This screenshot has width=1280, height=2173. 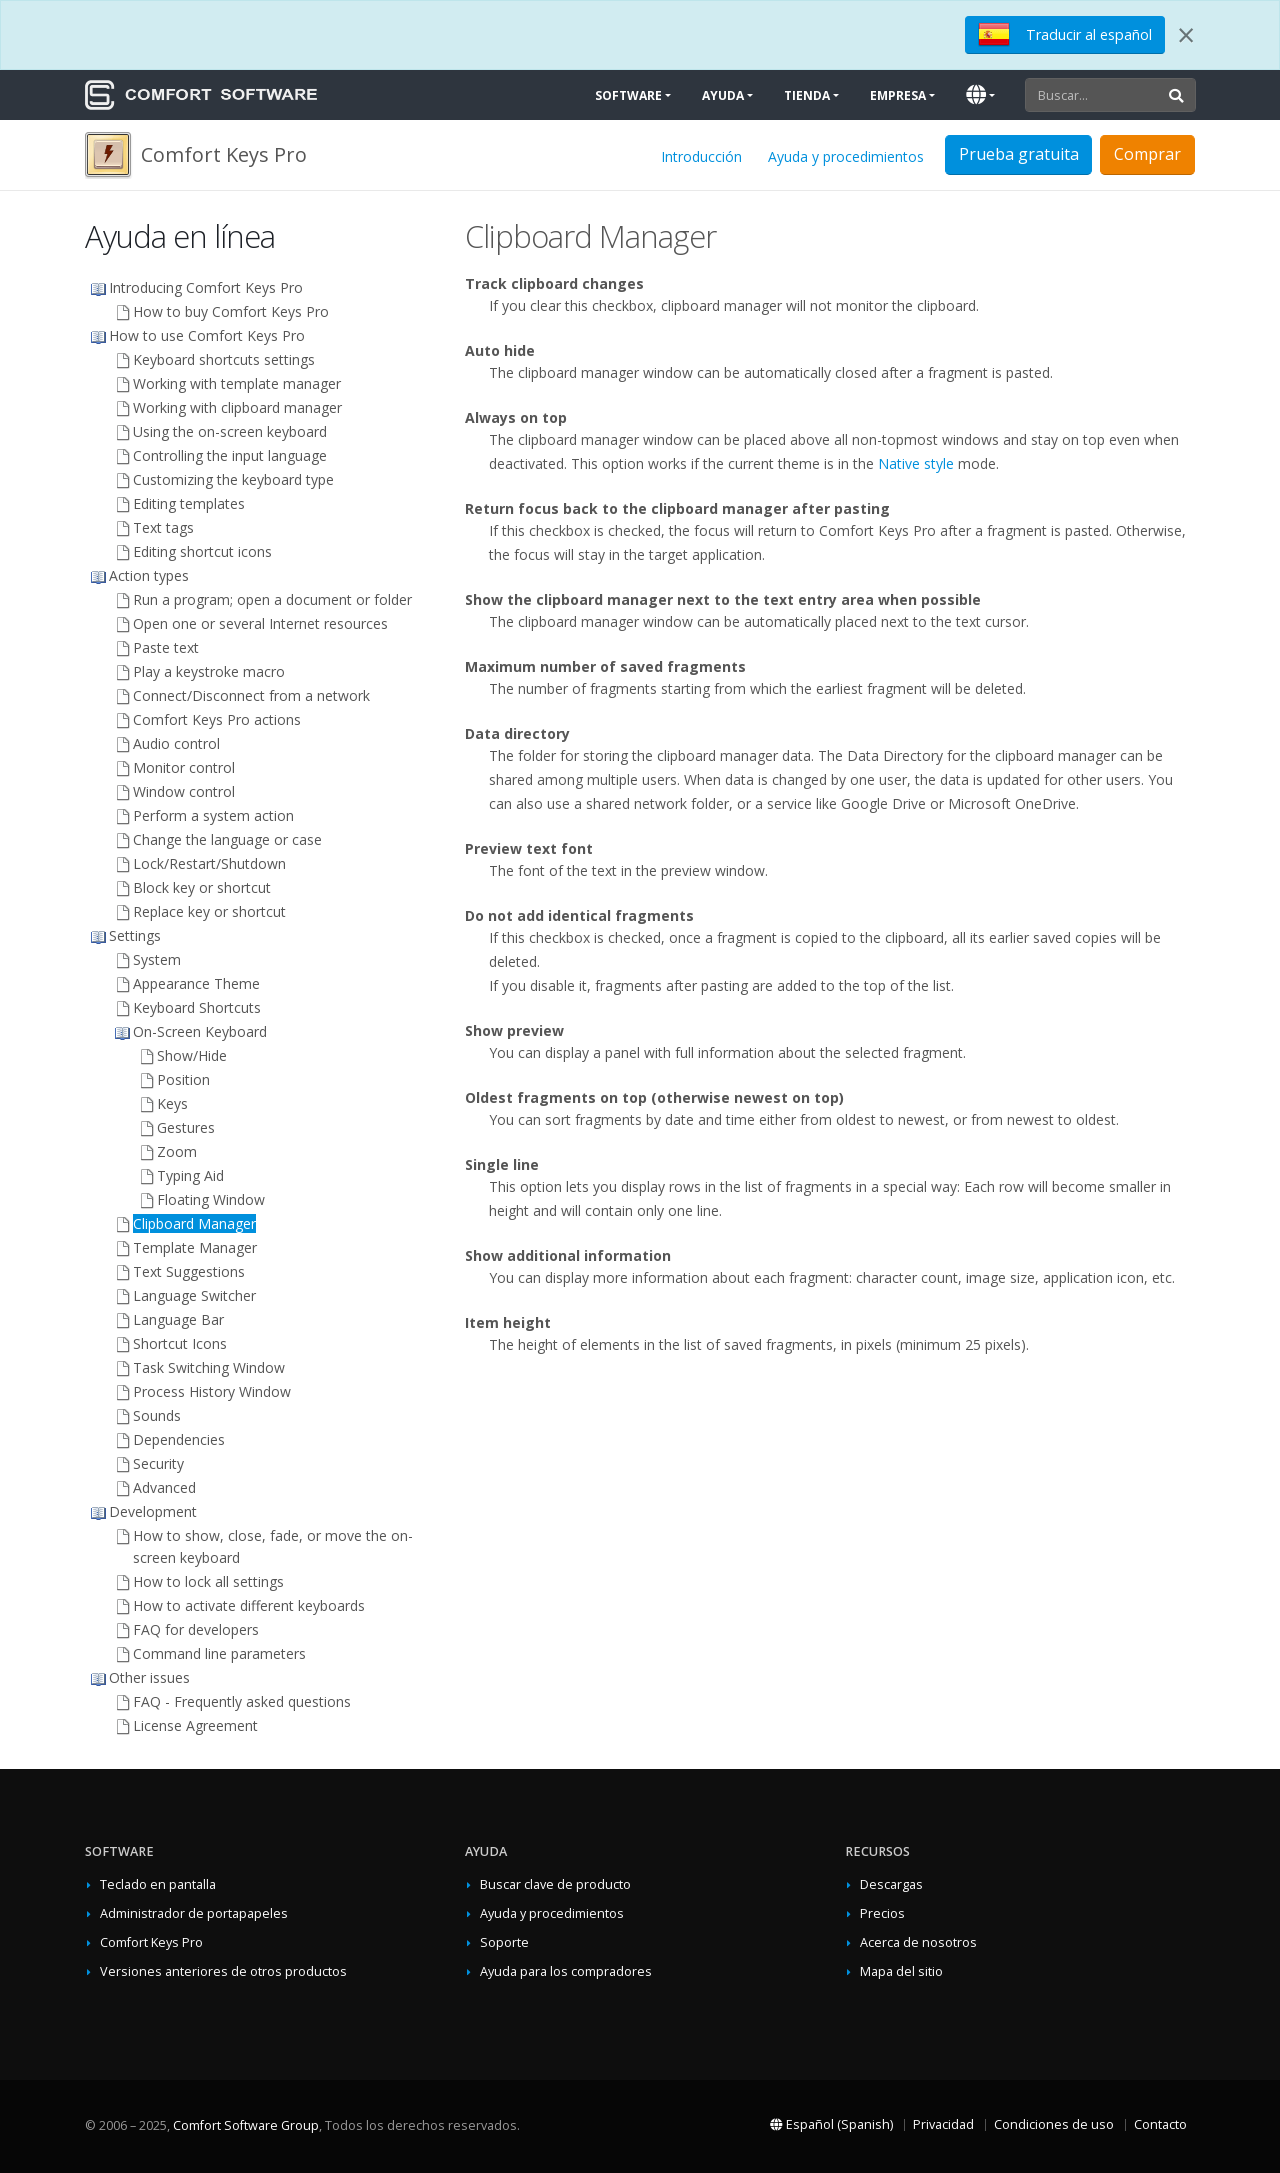 I want to click on Native style, so click(x=916, y=463).